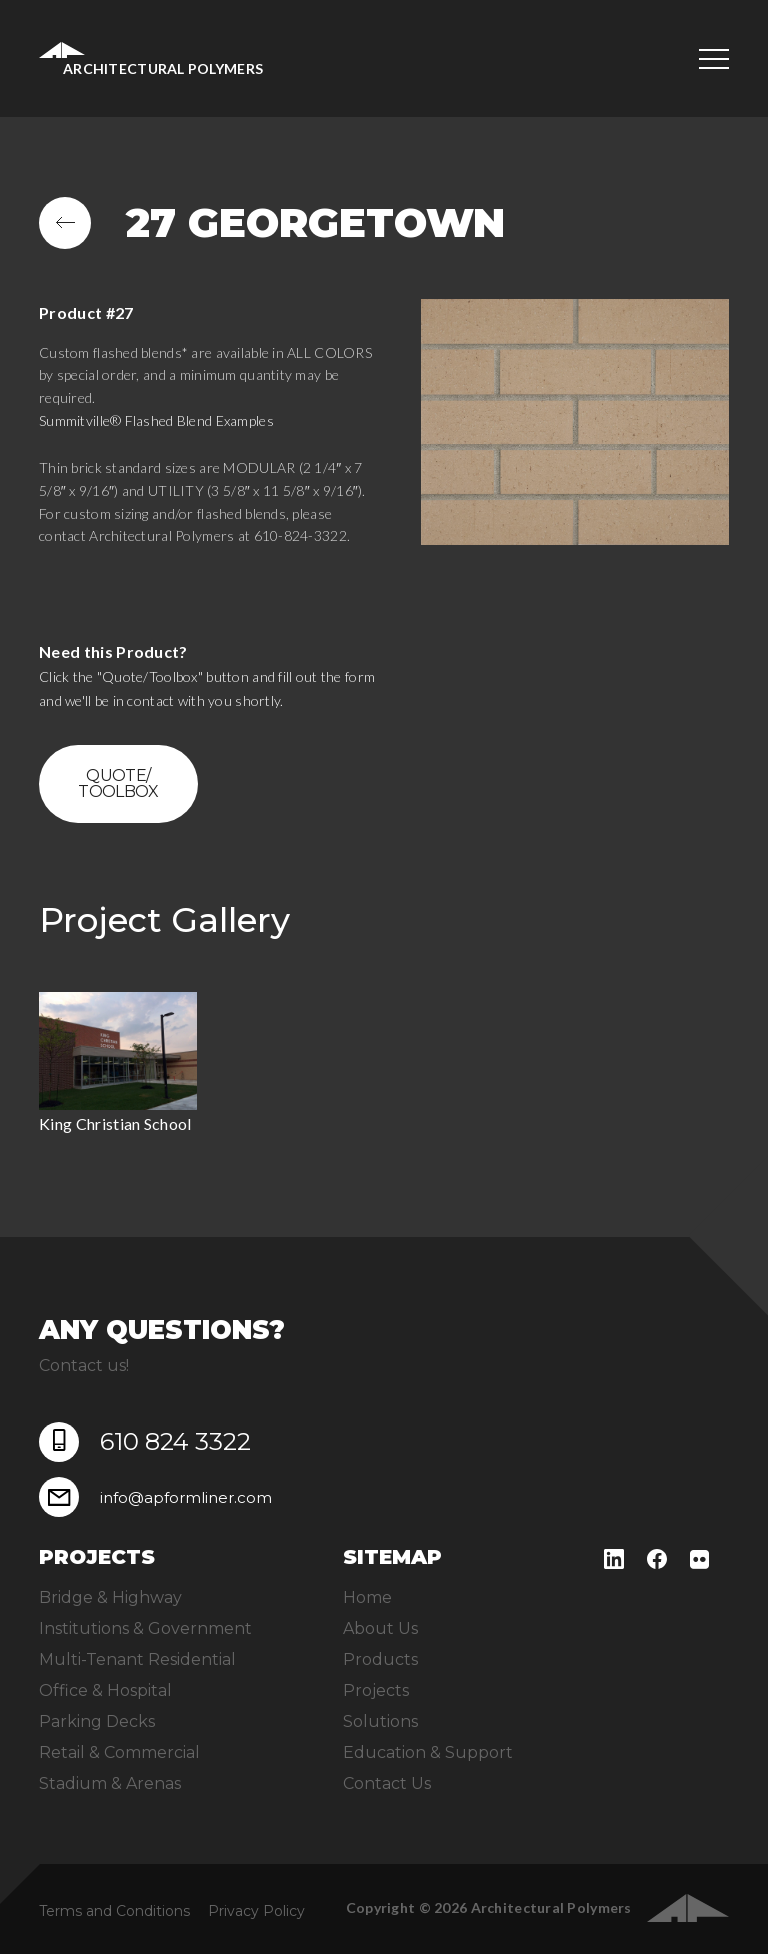 The height and width of the screenshot is (1954, 768). What do you see at coordinates (110, 1597) in the screenshot?
I see `Bridge & Highway` at bounding box center [110, 1597].